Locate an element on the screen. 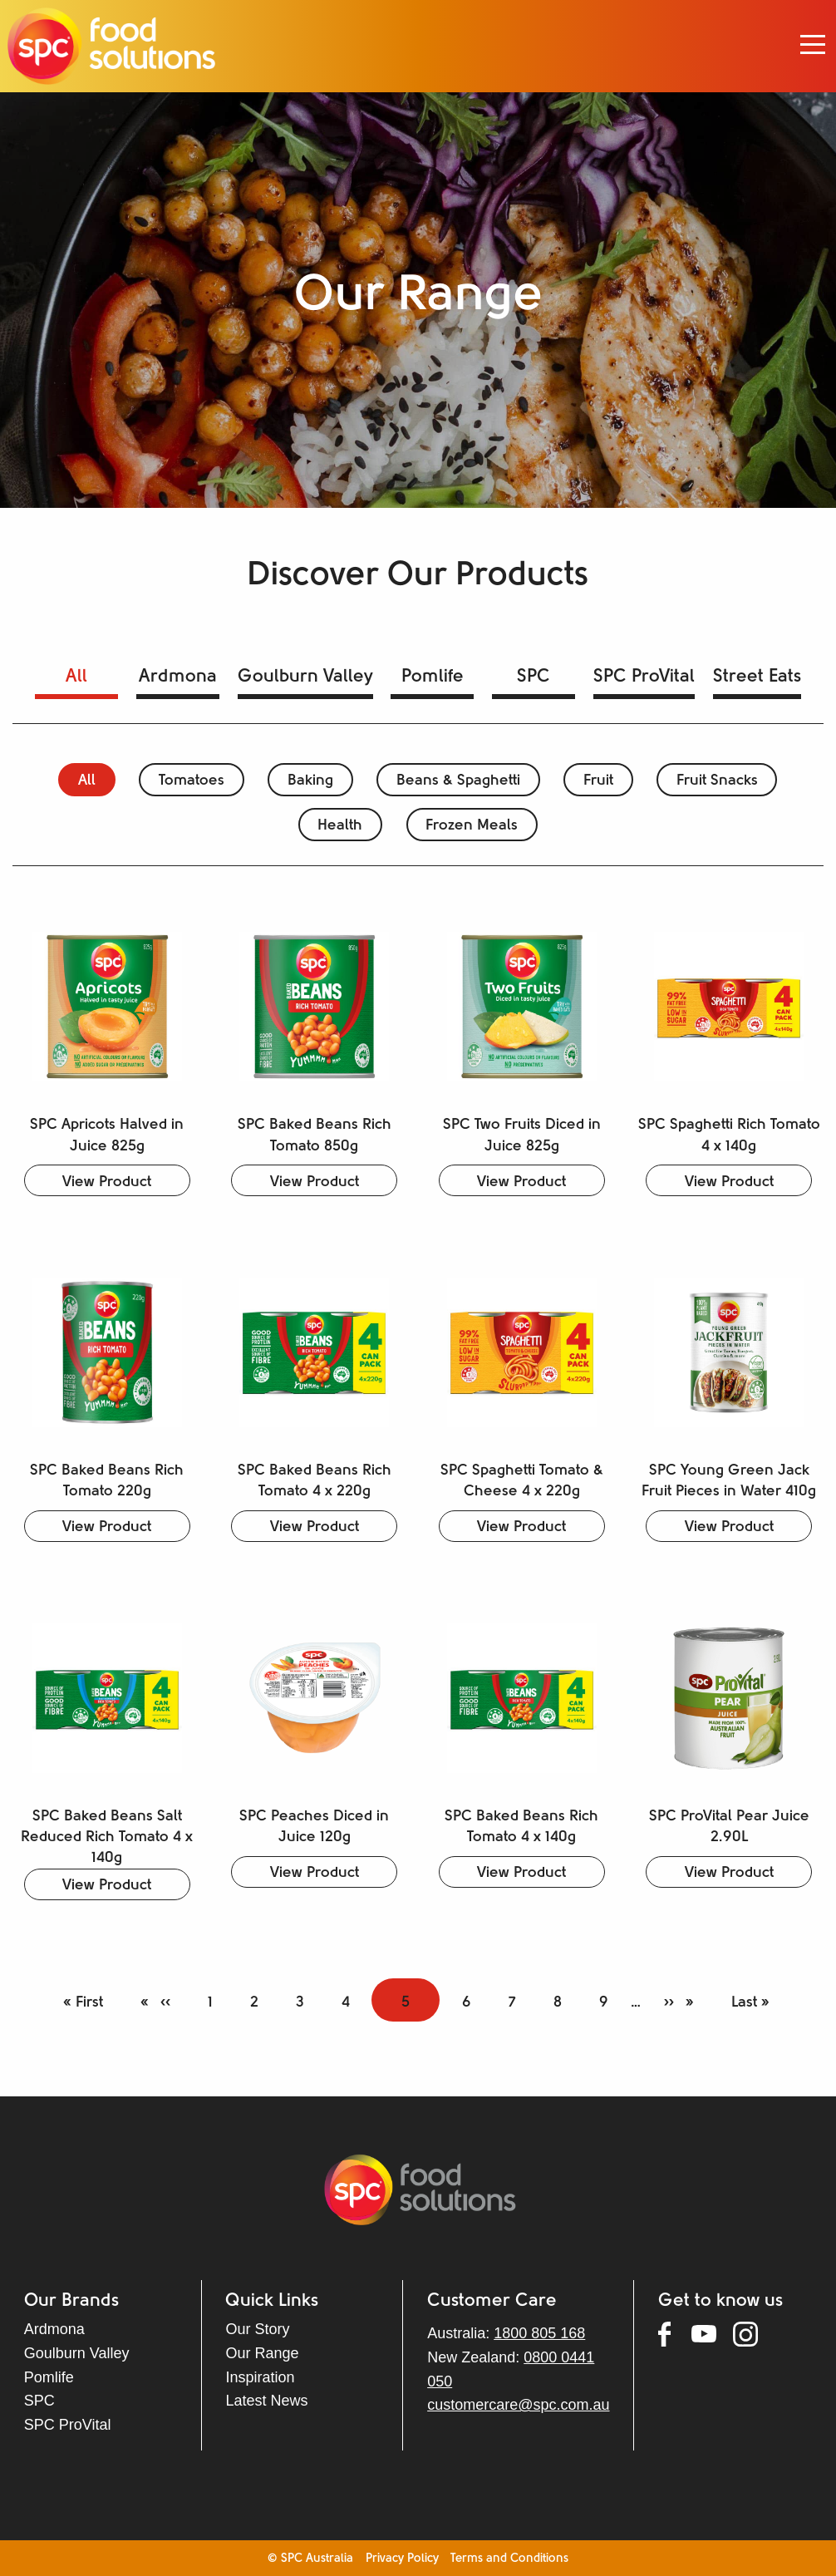  Fruit Snacks is located at coordinates (717, 781).